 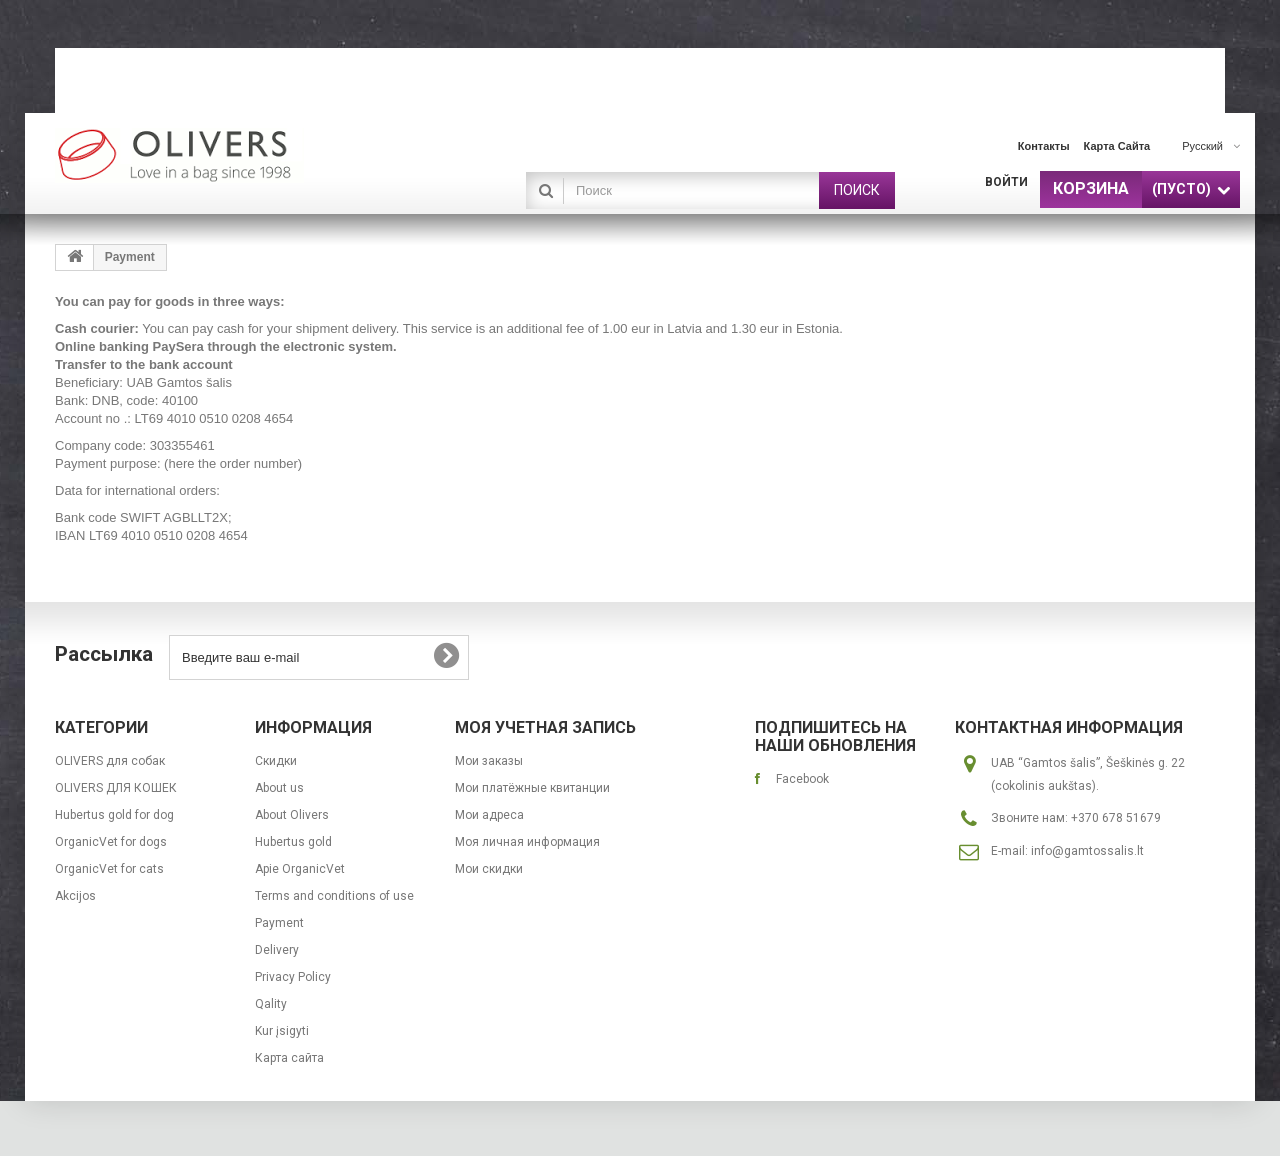 What do you see at coordinates (1117, 146) in the screenshot?
I see `карта сайта` at bounding box center [1117, 146].